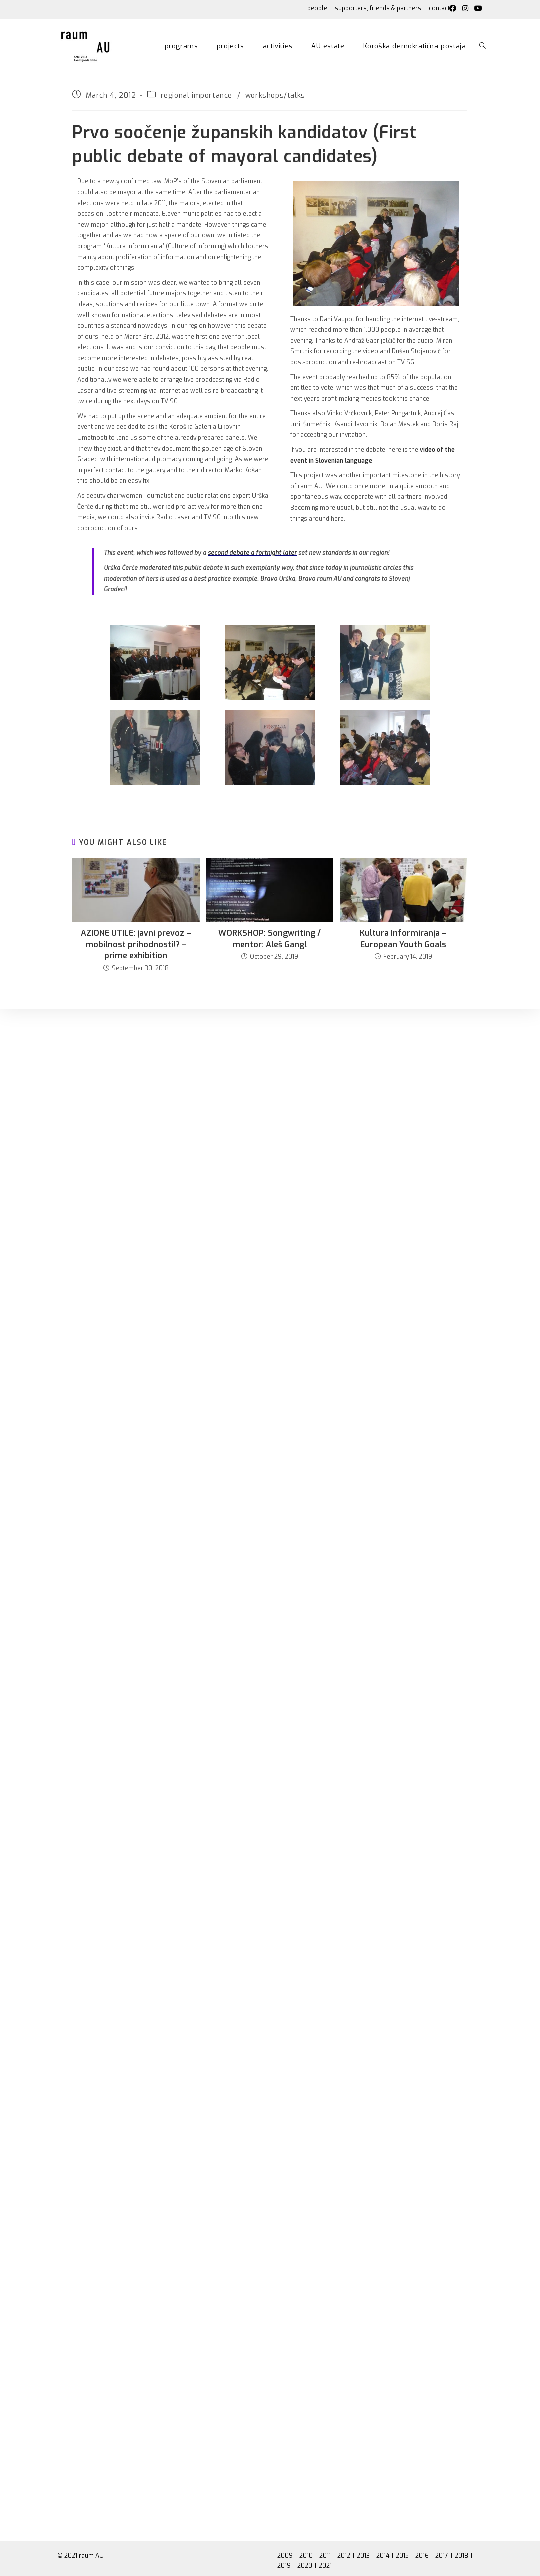  What do you see at coordinates (477, 9) in the screenshot?
I see `[Youtube (opens in a new tab)]` at bounding box center [477, 9].